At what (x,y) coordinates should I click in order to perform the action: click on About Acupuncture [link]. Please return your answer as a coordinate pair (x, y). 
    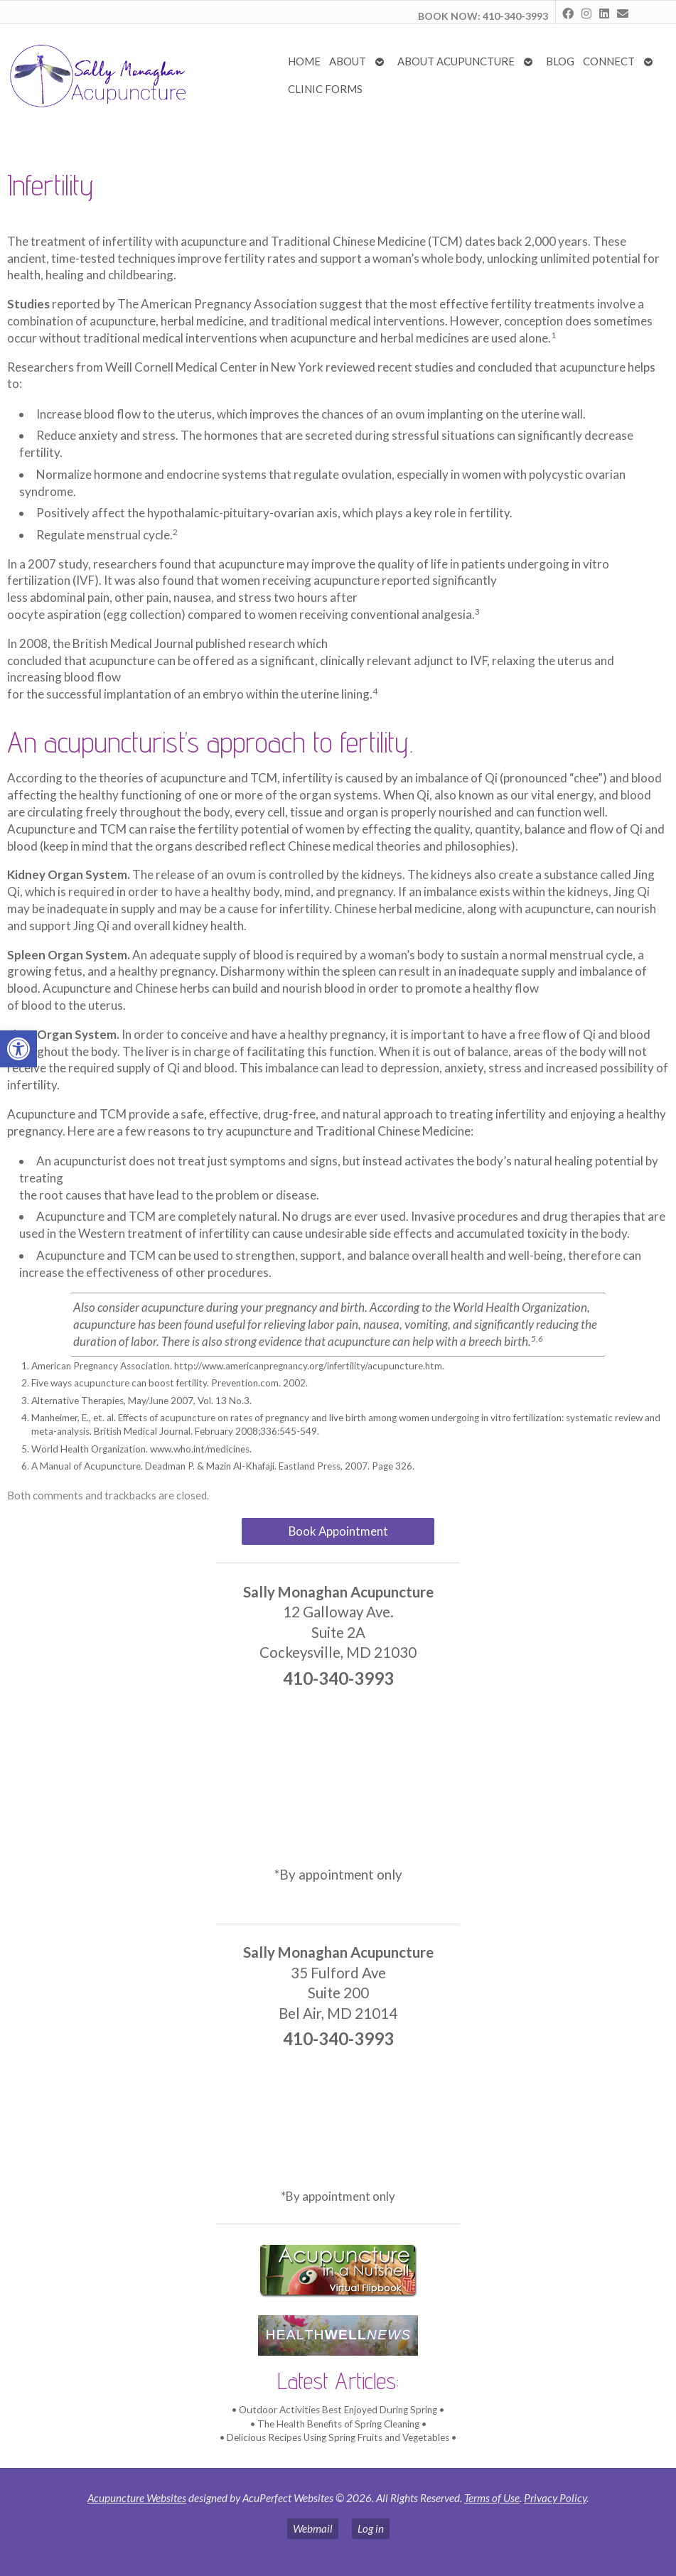
    Looking at the image, I should click on (456, 61).